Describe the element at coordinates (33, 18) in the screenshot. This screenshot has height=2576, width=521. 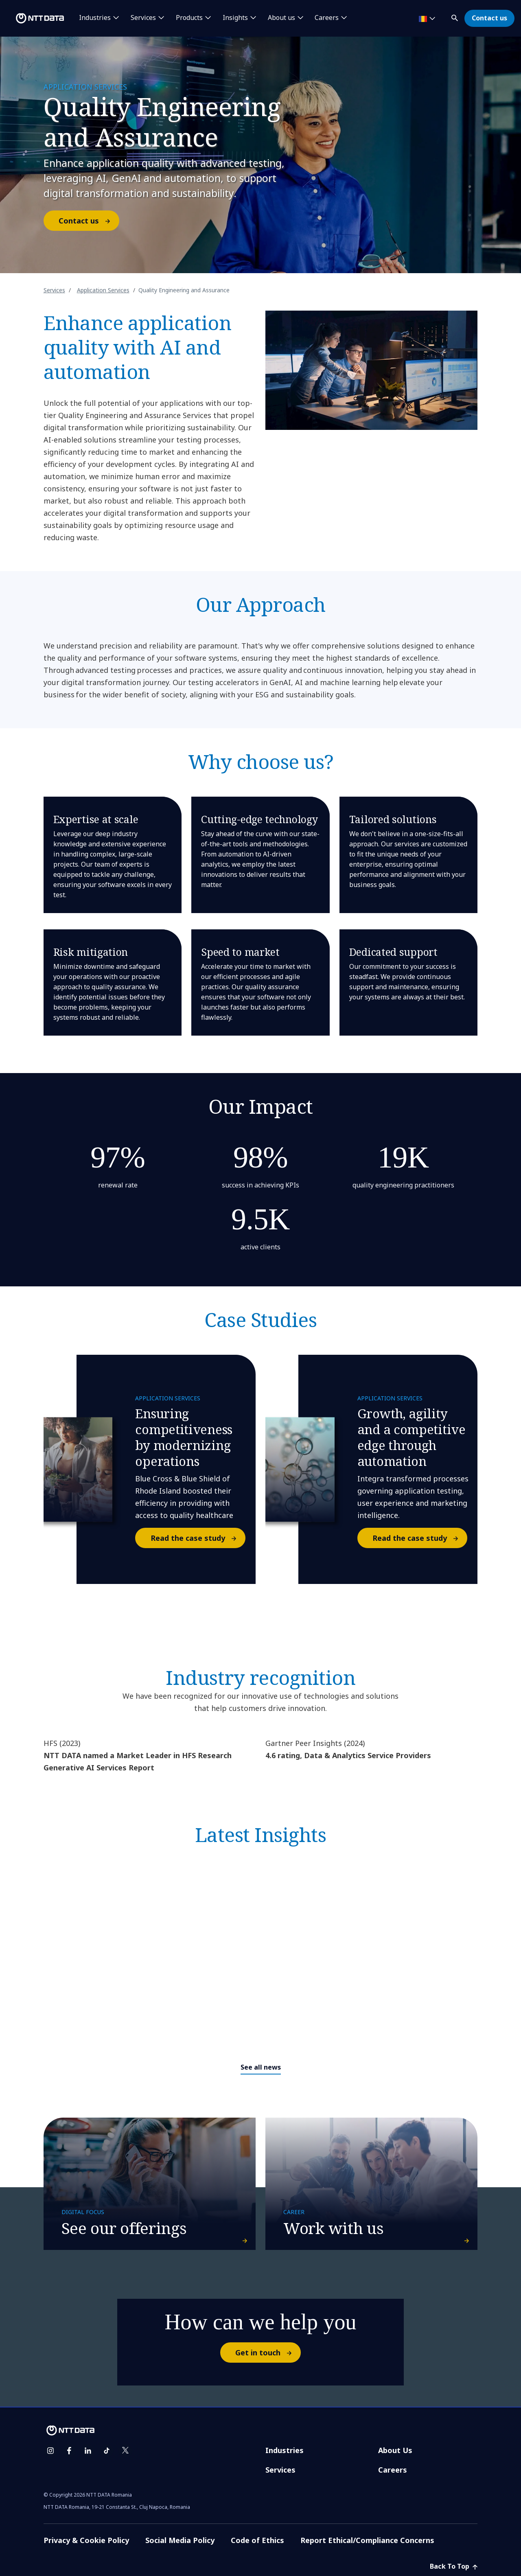
I see `[NTT DATA logo]` at that location.